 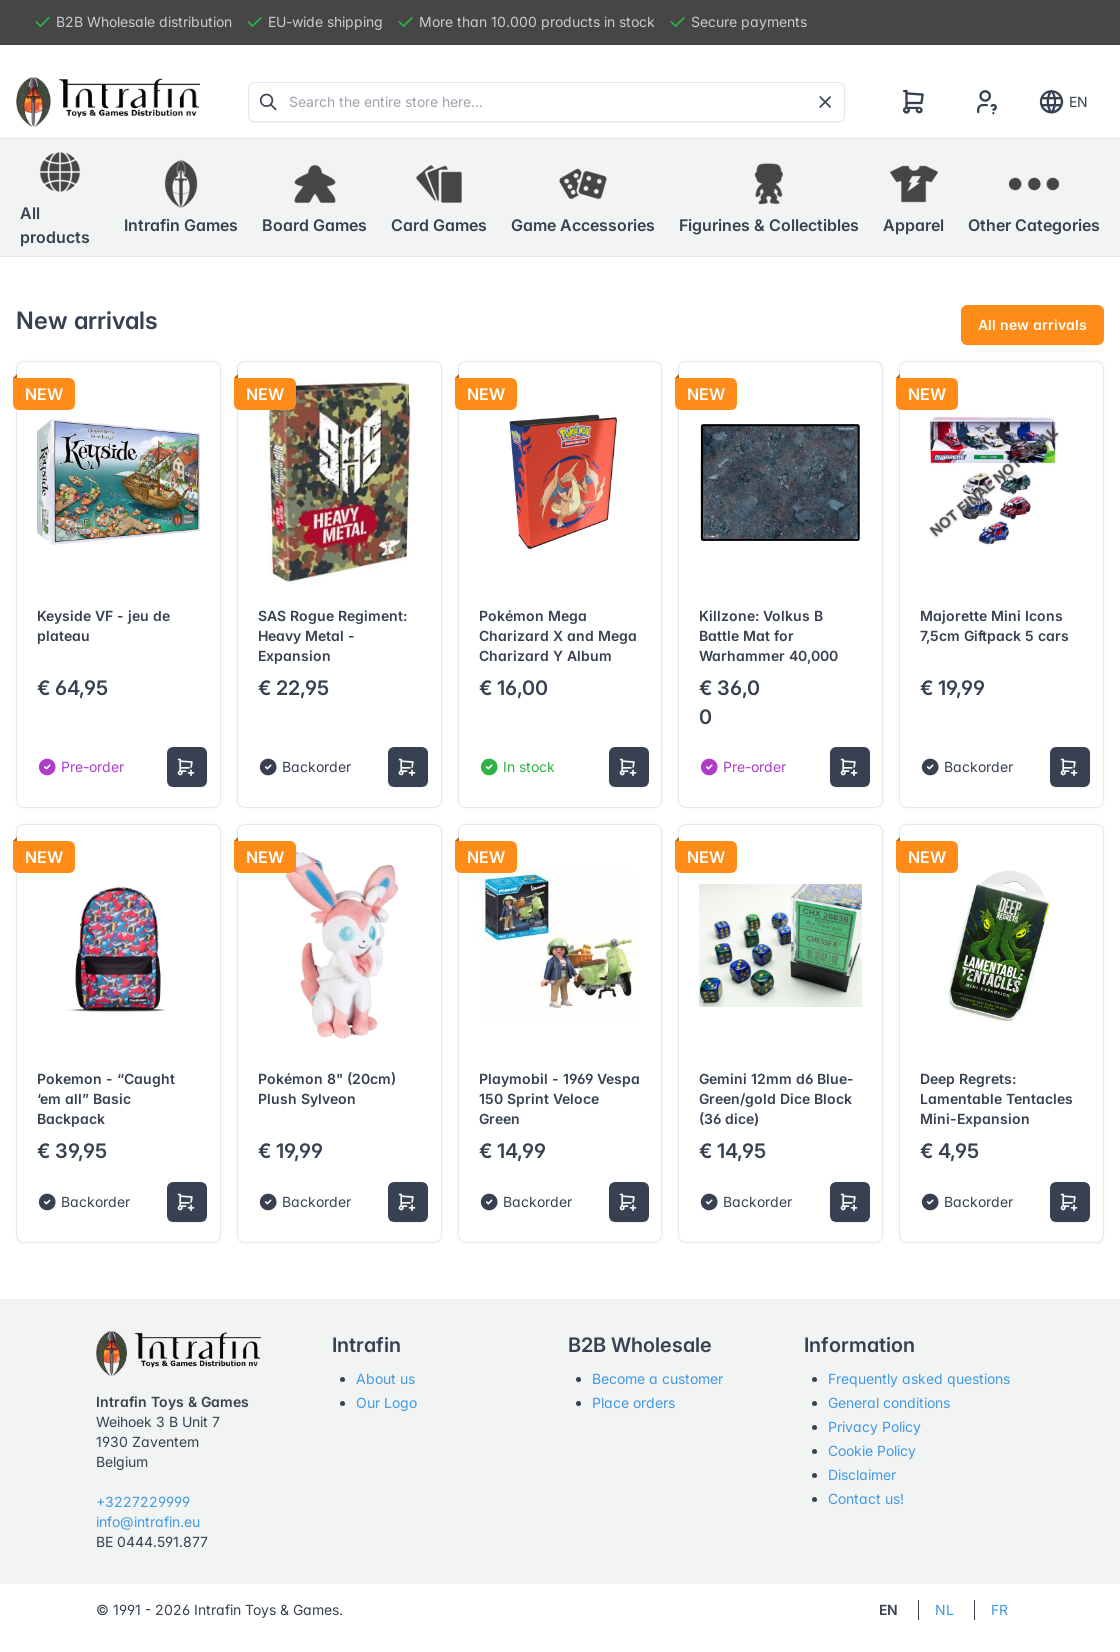 I want to click on NL, so click(x=944, y=1609).